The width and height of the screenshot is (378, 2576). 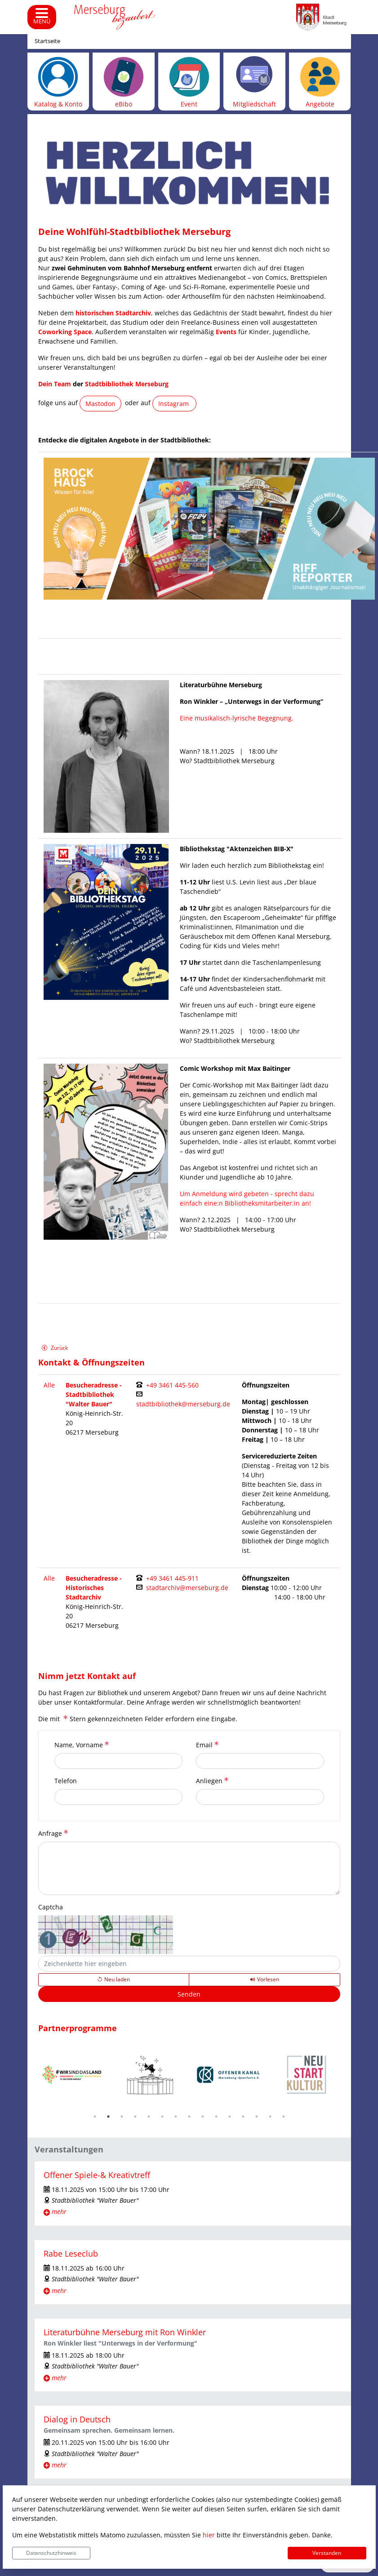 I want to click on Dialog in Deutsch, so click(x=77, y=2419).